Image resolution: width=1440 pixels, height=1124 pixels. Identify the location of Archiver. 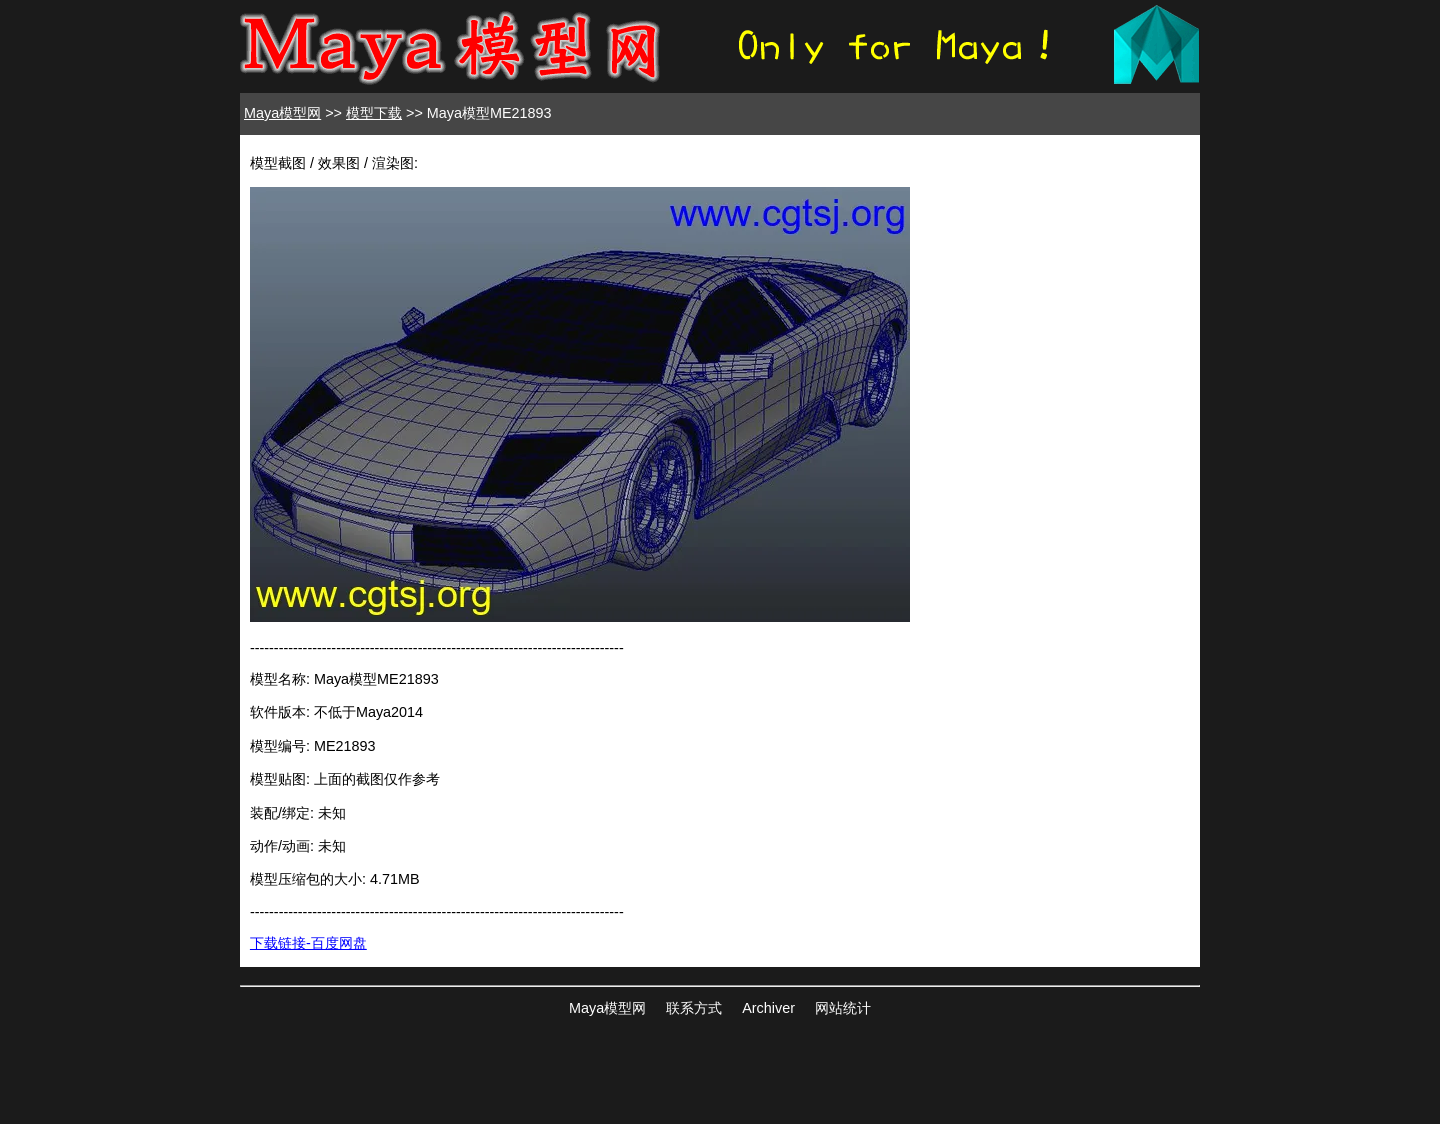
(768, 1008).